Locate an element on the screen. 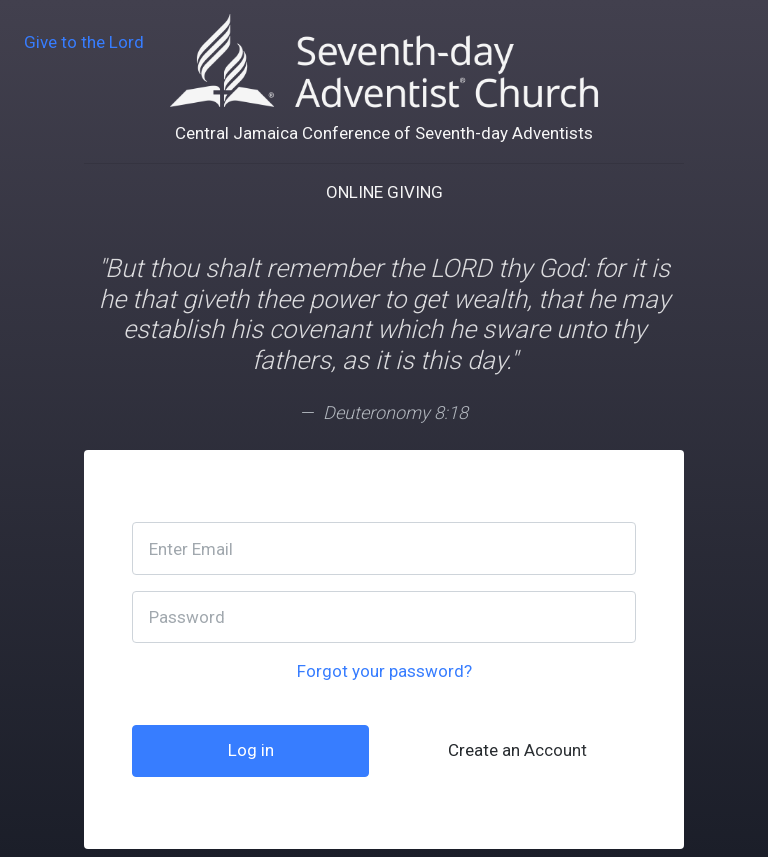  Give to the Lord [go back] is located at coordinates (84, 42).